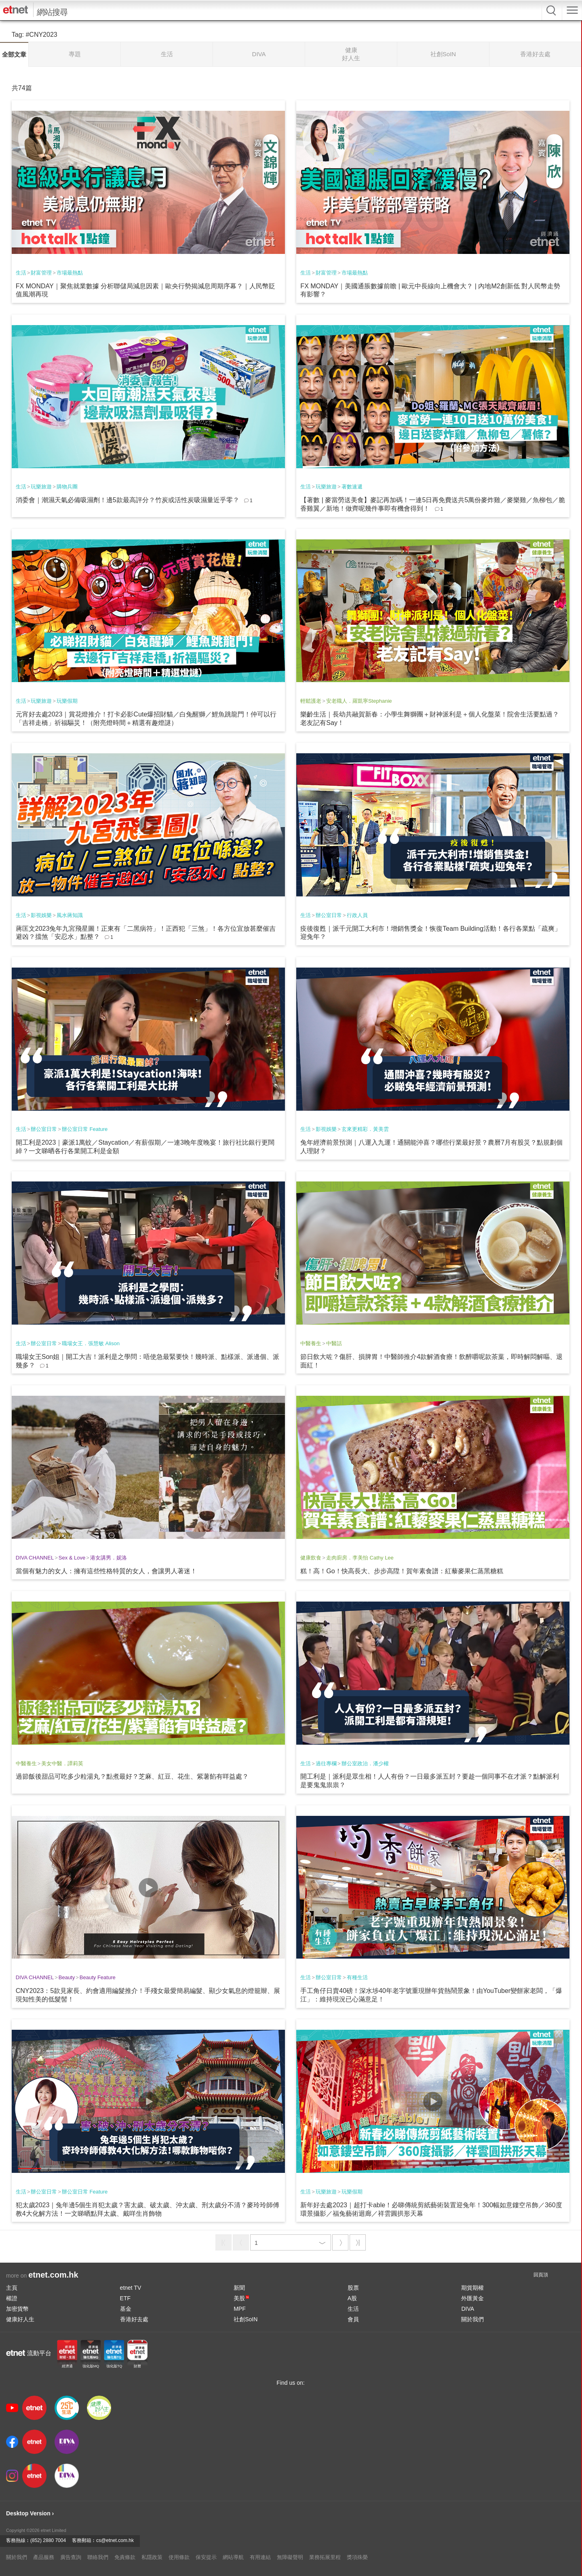  What do you see at coordinates (70, 2557) in the screenshot?
I see `廣告查詢` at bounding box center [70, 2557].